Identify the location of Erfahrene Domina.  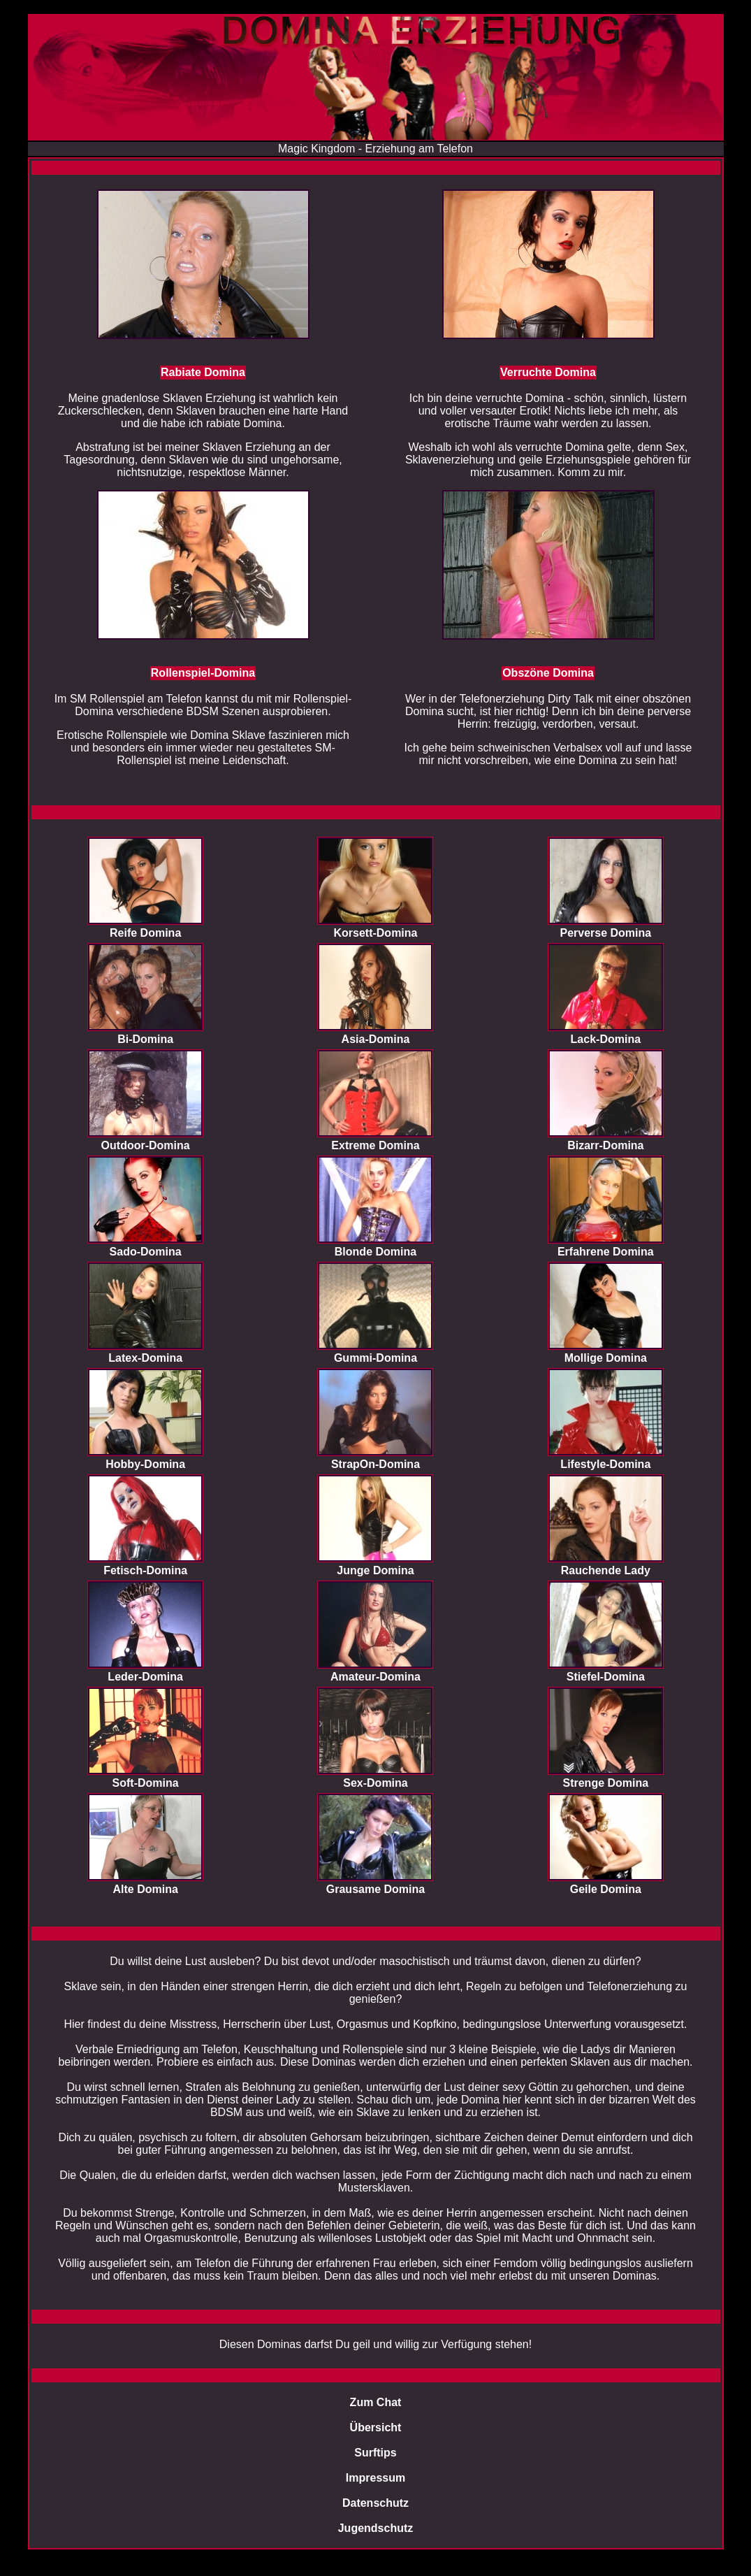
(605, 1252).